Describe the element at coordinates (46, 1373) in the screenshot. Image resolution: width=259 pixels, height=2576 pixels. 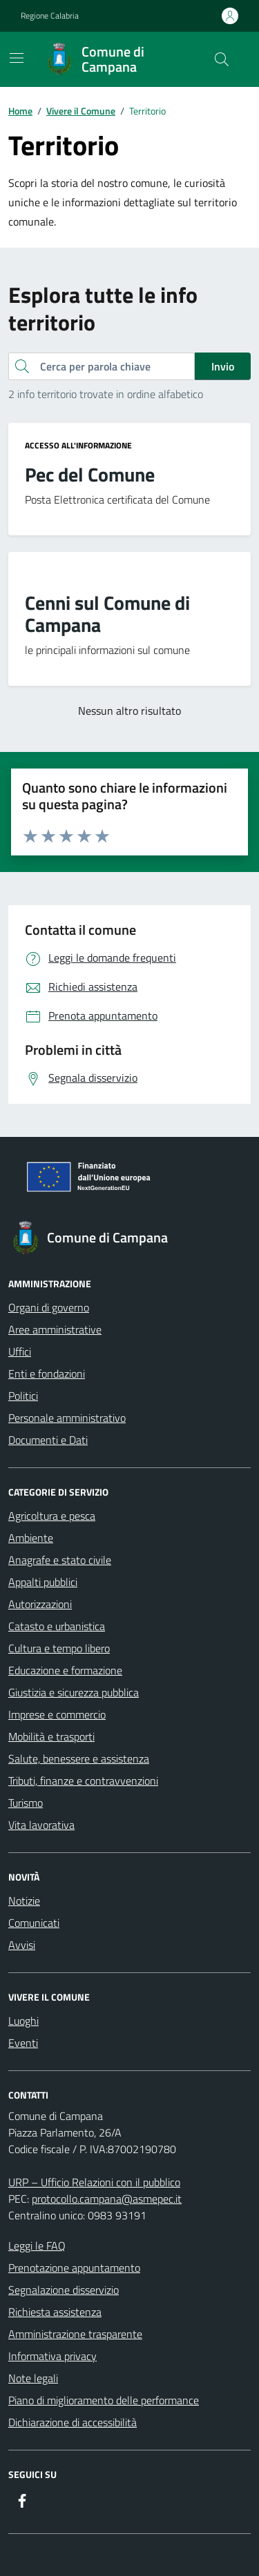
I see `Enti e fondazioni` at that location.